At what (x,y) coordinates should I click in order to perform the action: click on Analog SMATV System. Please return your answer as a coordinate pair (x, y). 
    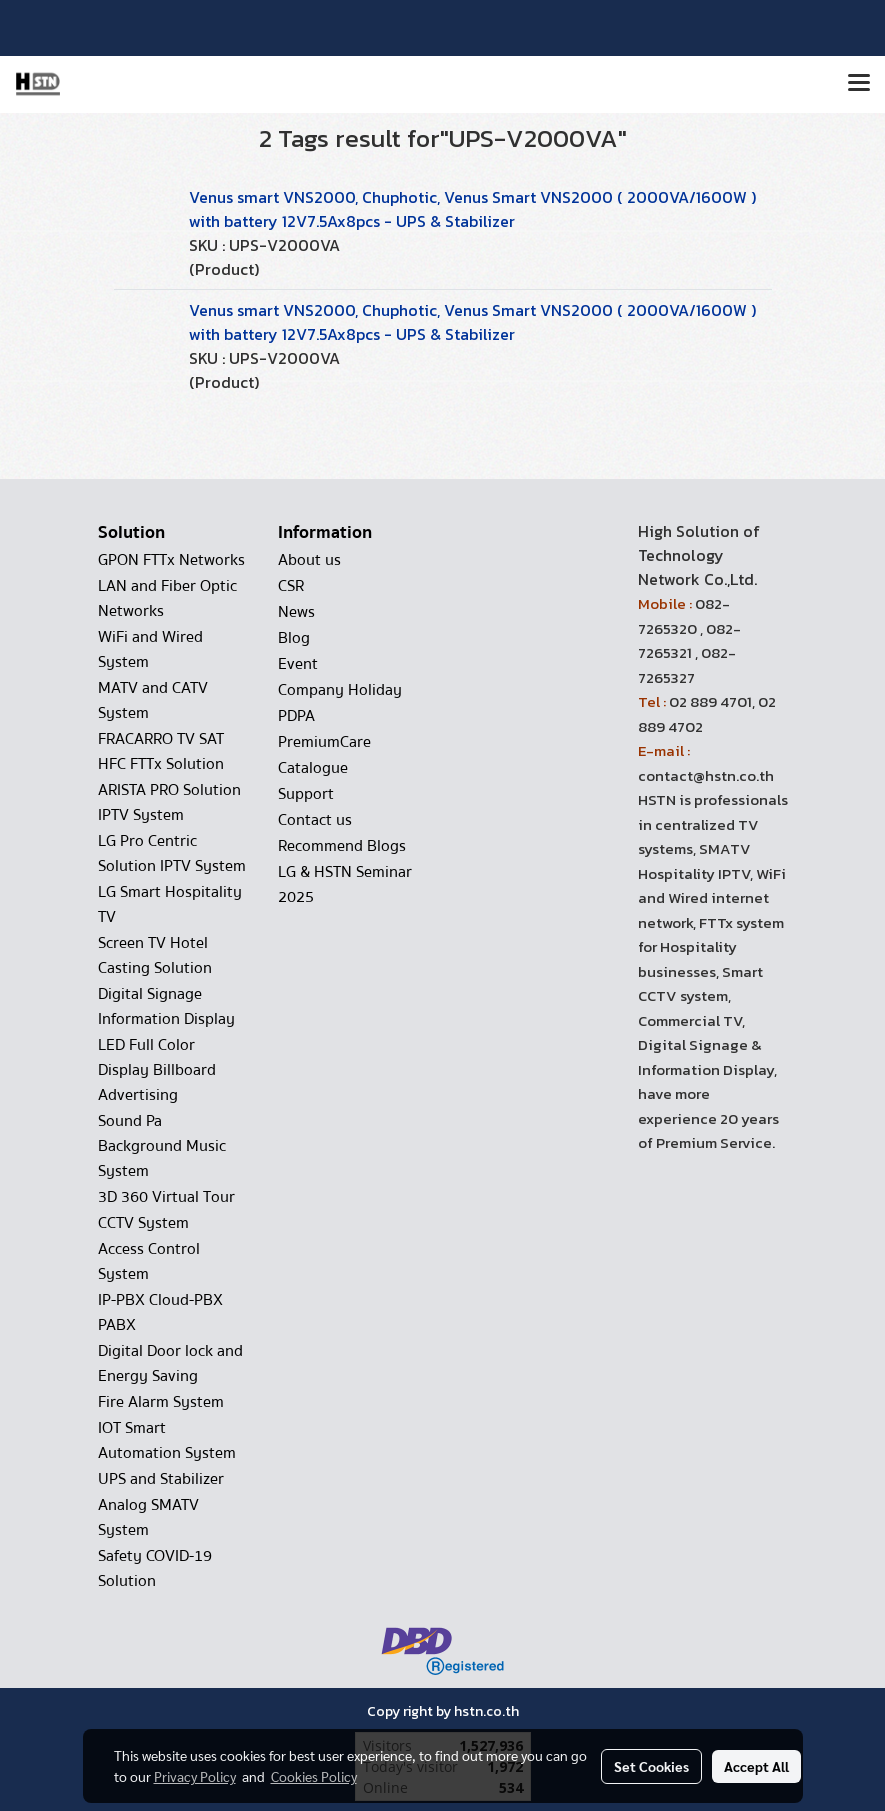
    Looking at the image, I should click on (148, 1517).